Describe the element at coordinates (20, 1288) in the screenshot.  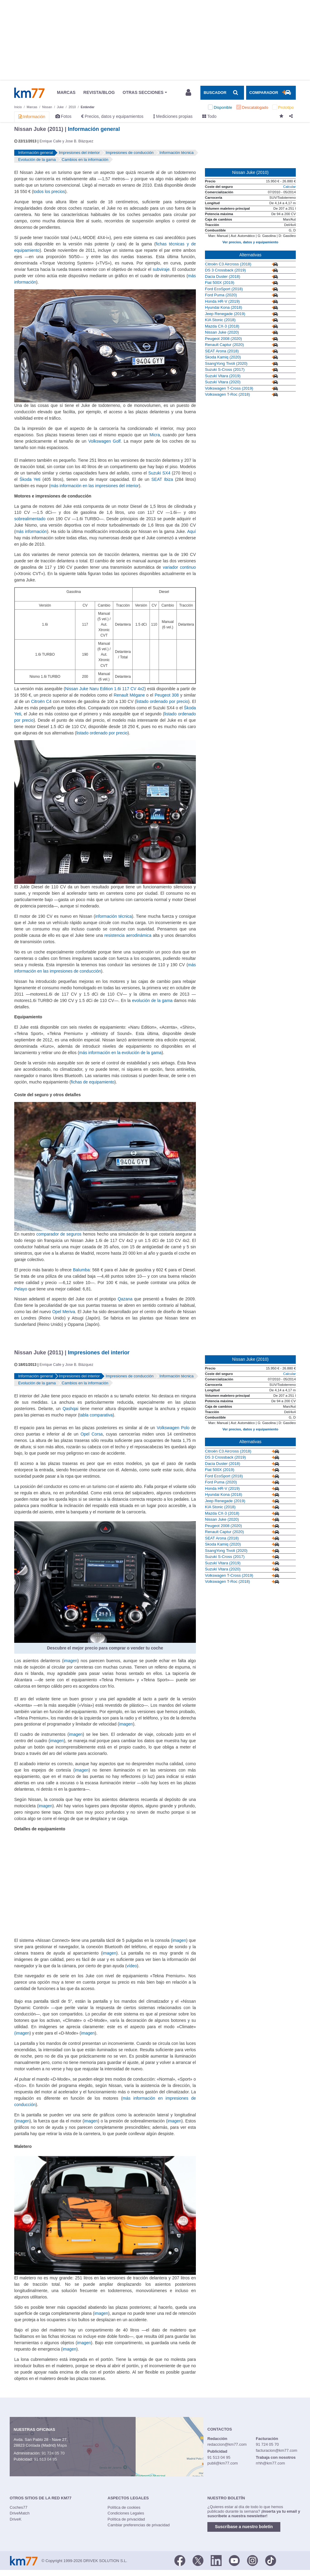
I see `Pelayo` at that location.